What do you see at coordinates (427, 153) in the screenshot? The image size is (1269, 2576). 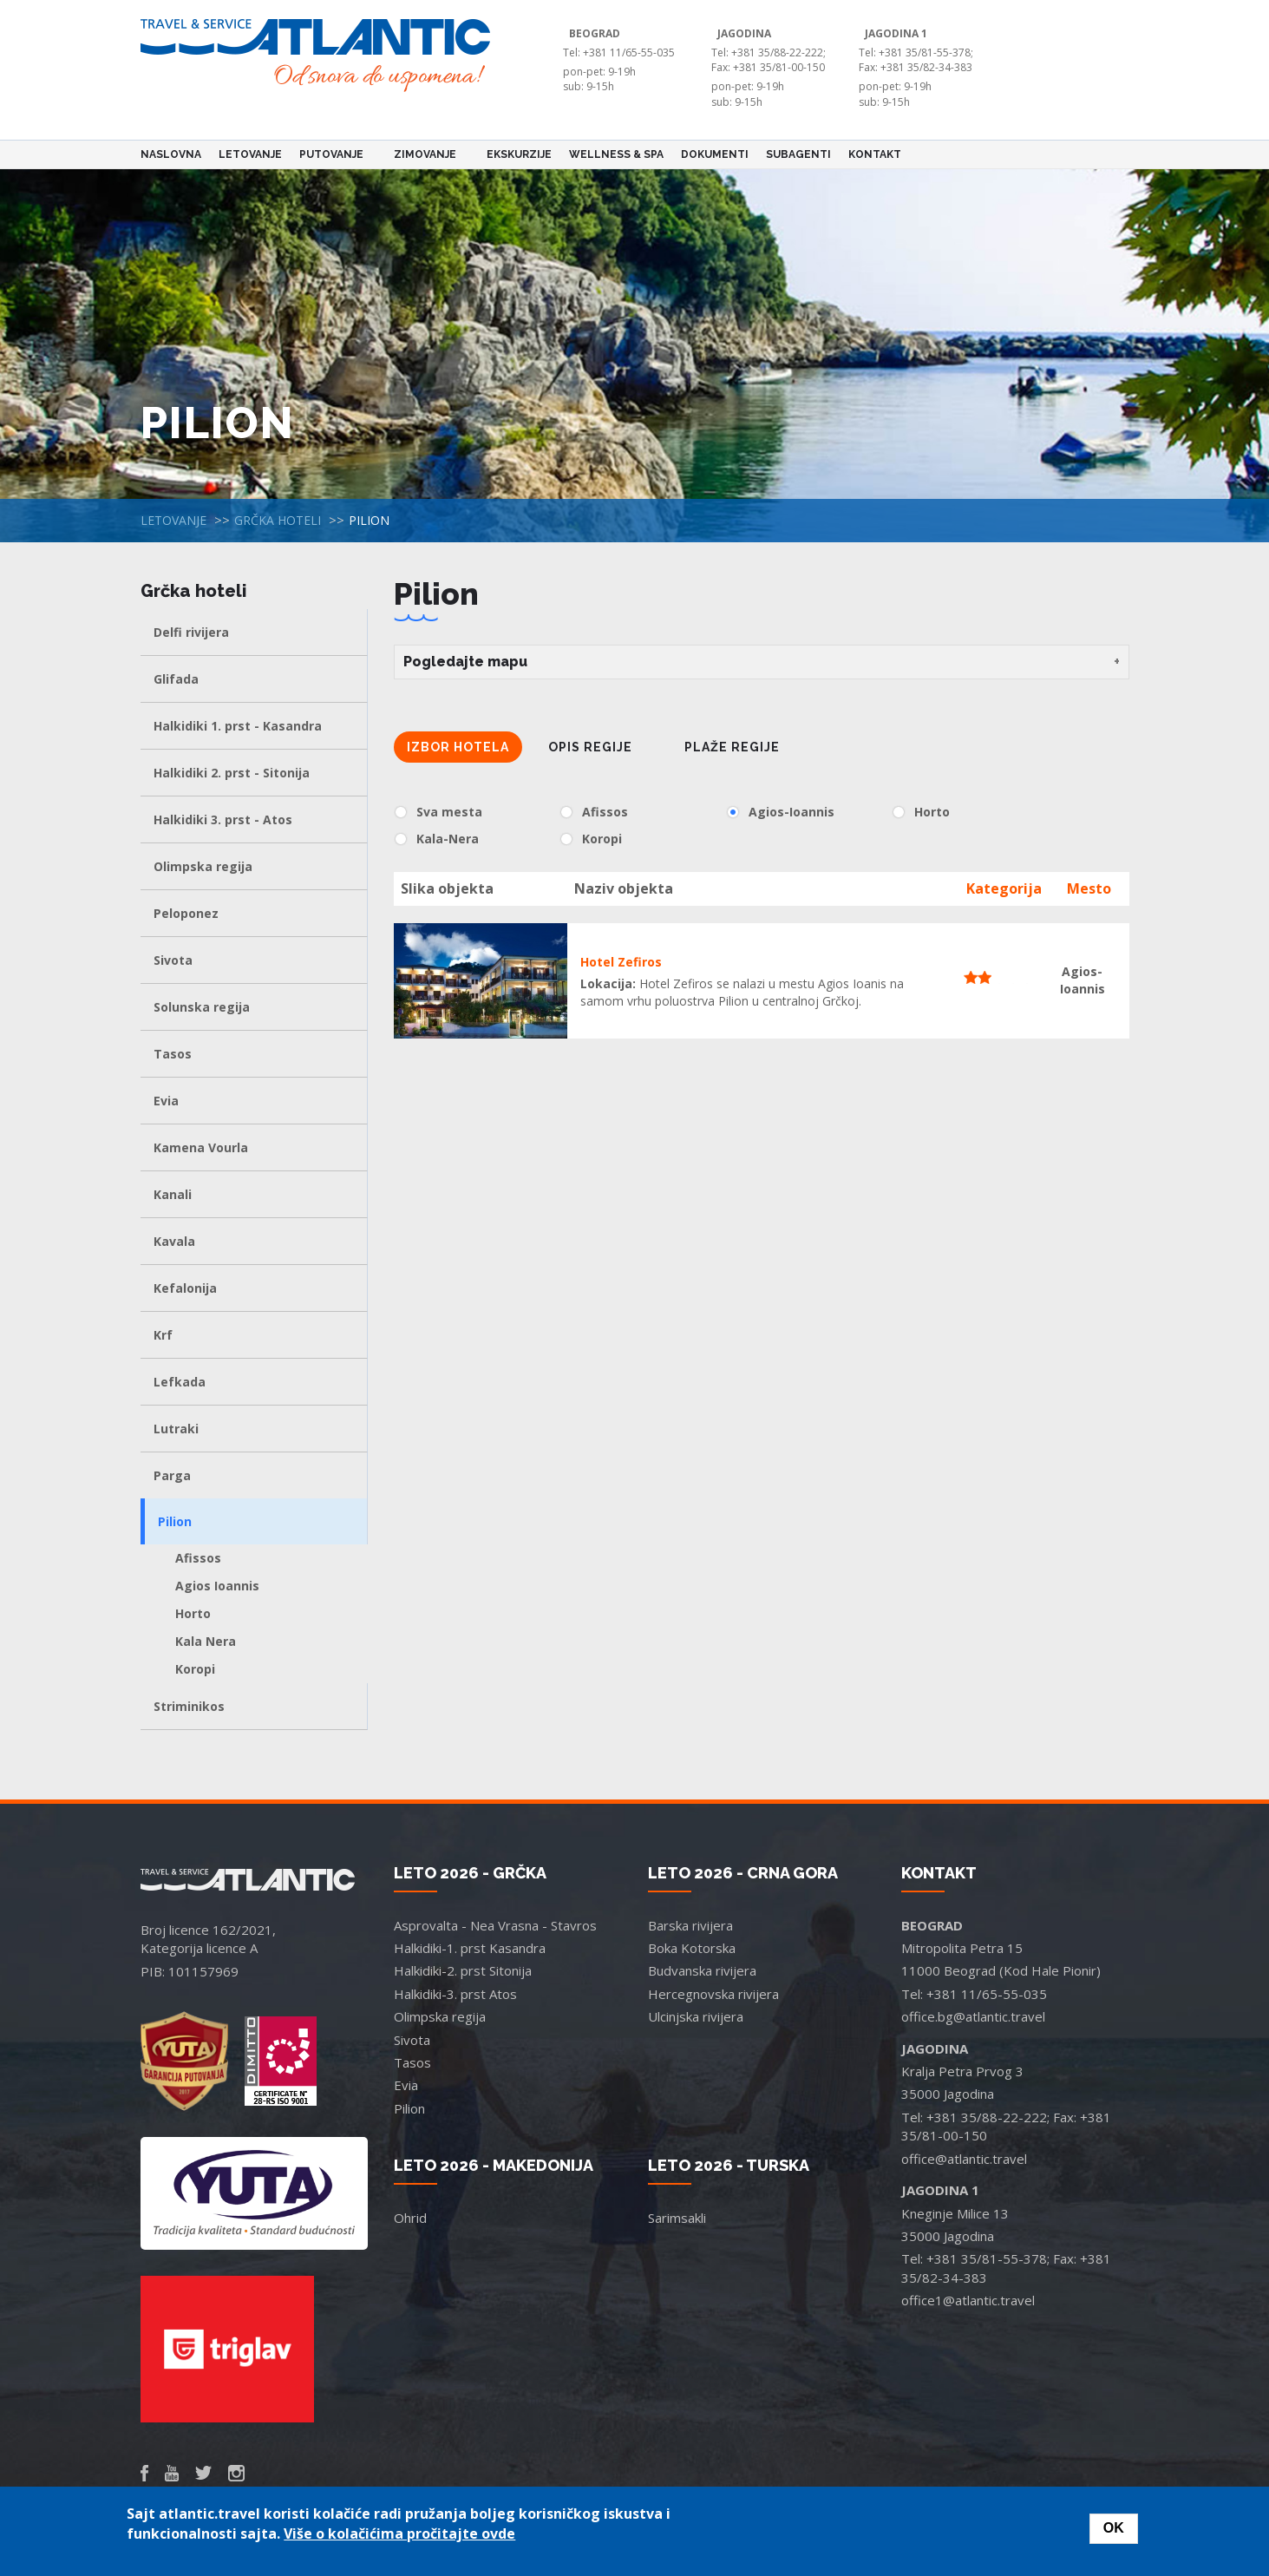 I see `Zimovanje` at bounding box center [427, 153].